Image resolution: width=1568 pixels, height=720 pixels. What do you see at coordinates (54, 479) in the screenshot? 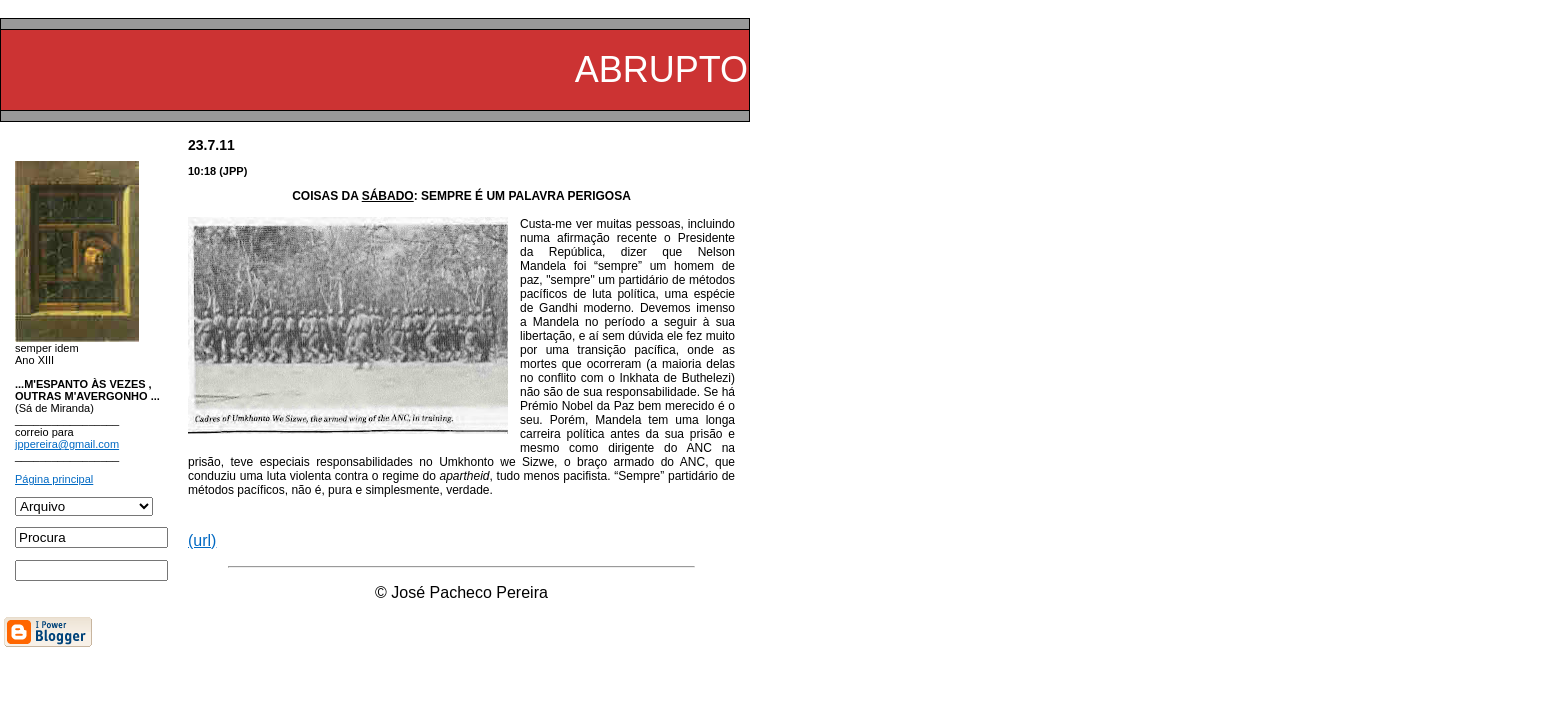
I see `Página principal` at bounding box center [54, 479].